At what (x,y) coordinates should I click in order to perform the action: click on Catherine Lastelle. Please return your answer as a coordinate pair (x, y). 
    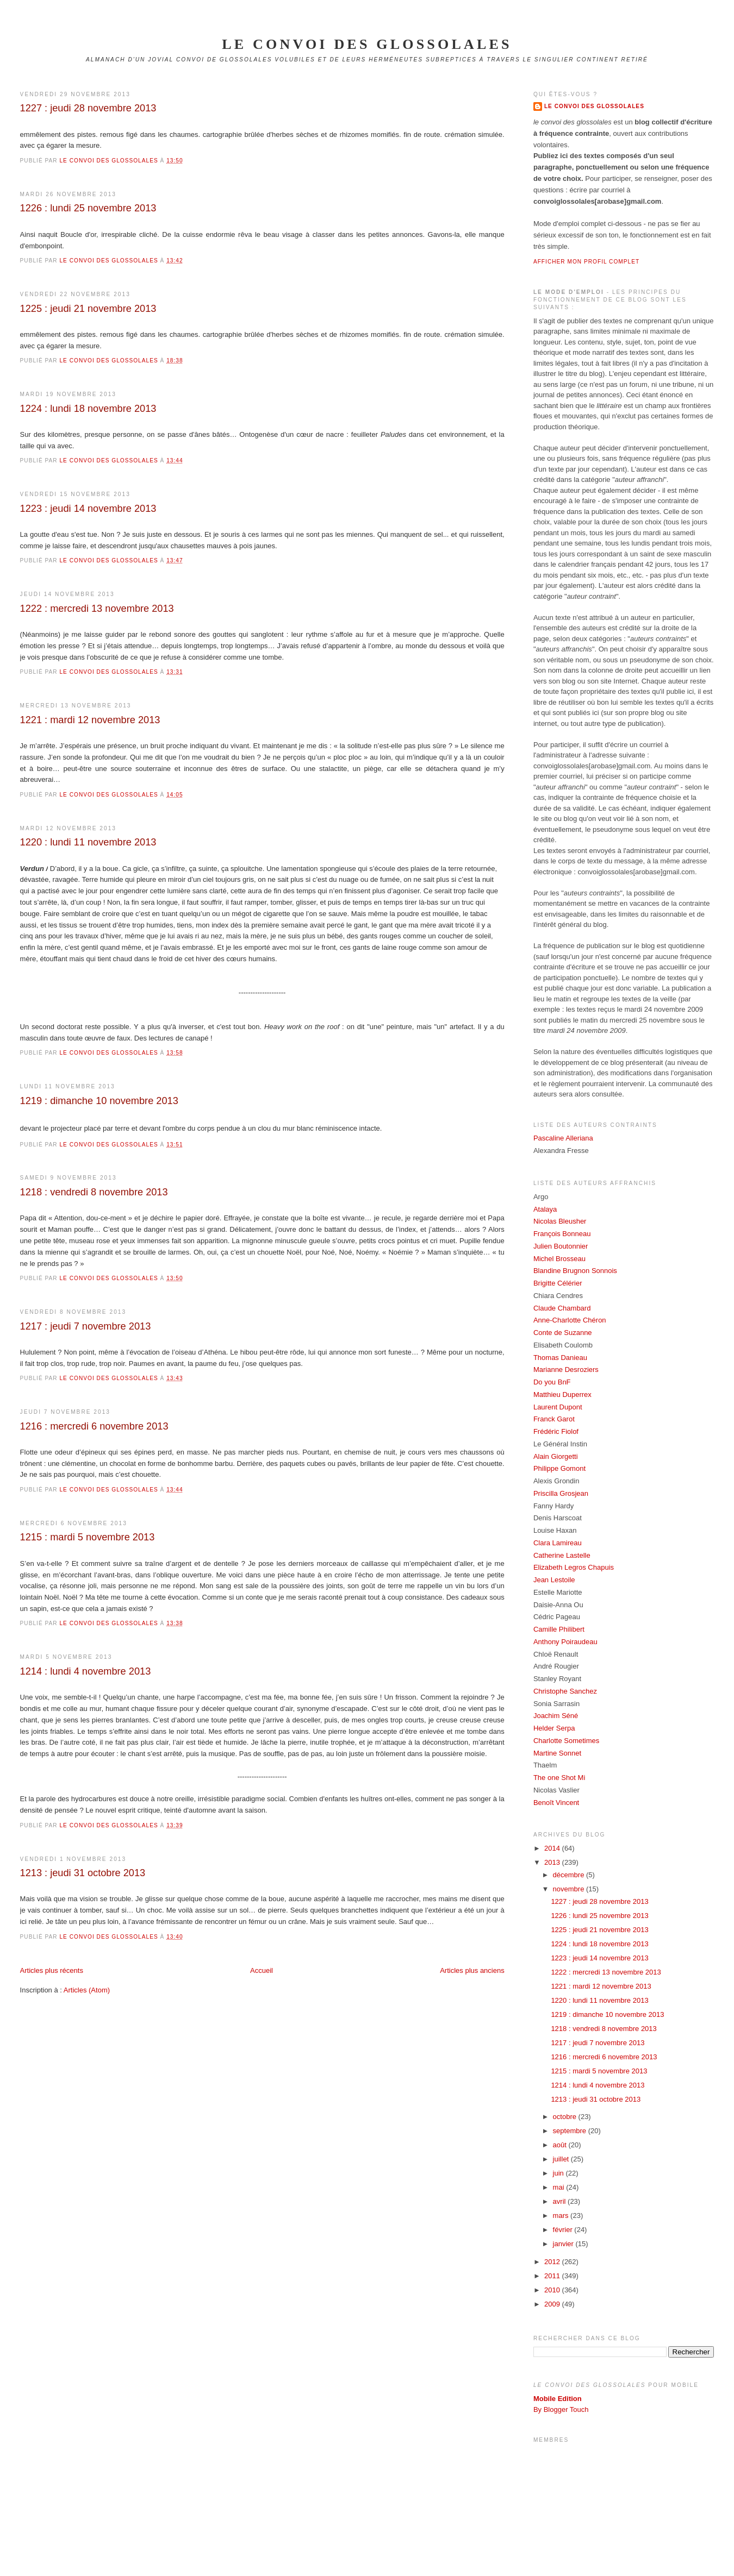
    Looking at the image, I should click on (561, 1555).